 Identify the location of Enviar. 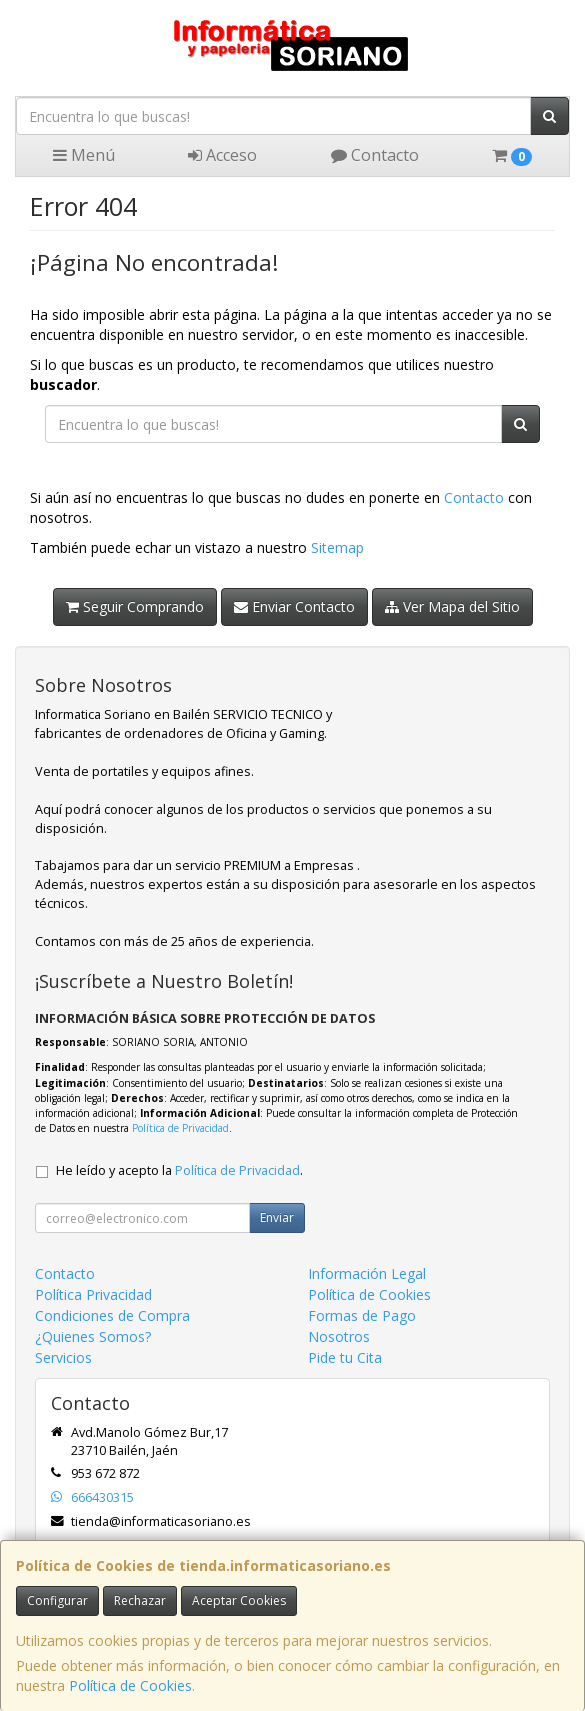
(277, 1217).